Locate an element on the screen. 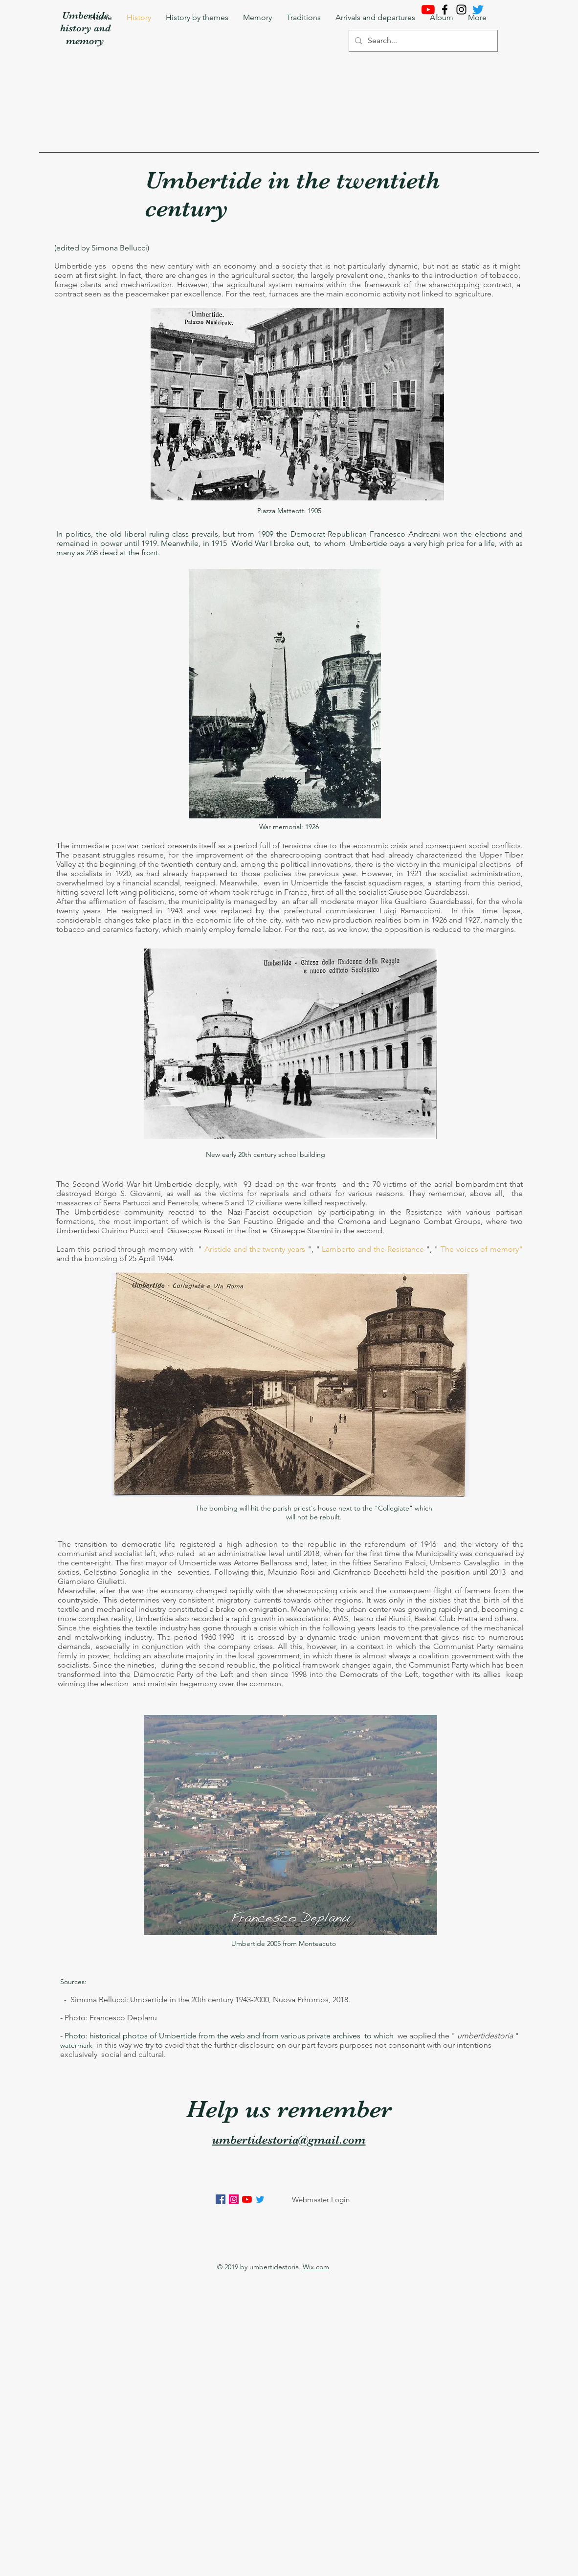  [Facebook Icona sociale] is located at coordinates (220, 2199).